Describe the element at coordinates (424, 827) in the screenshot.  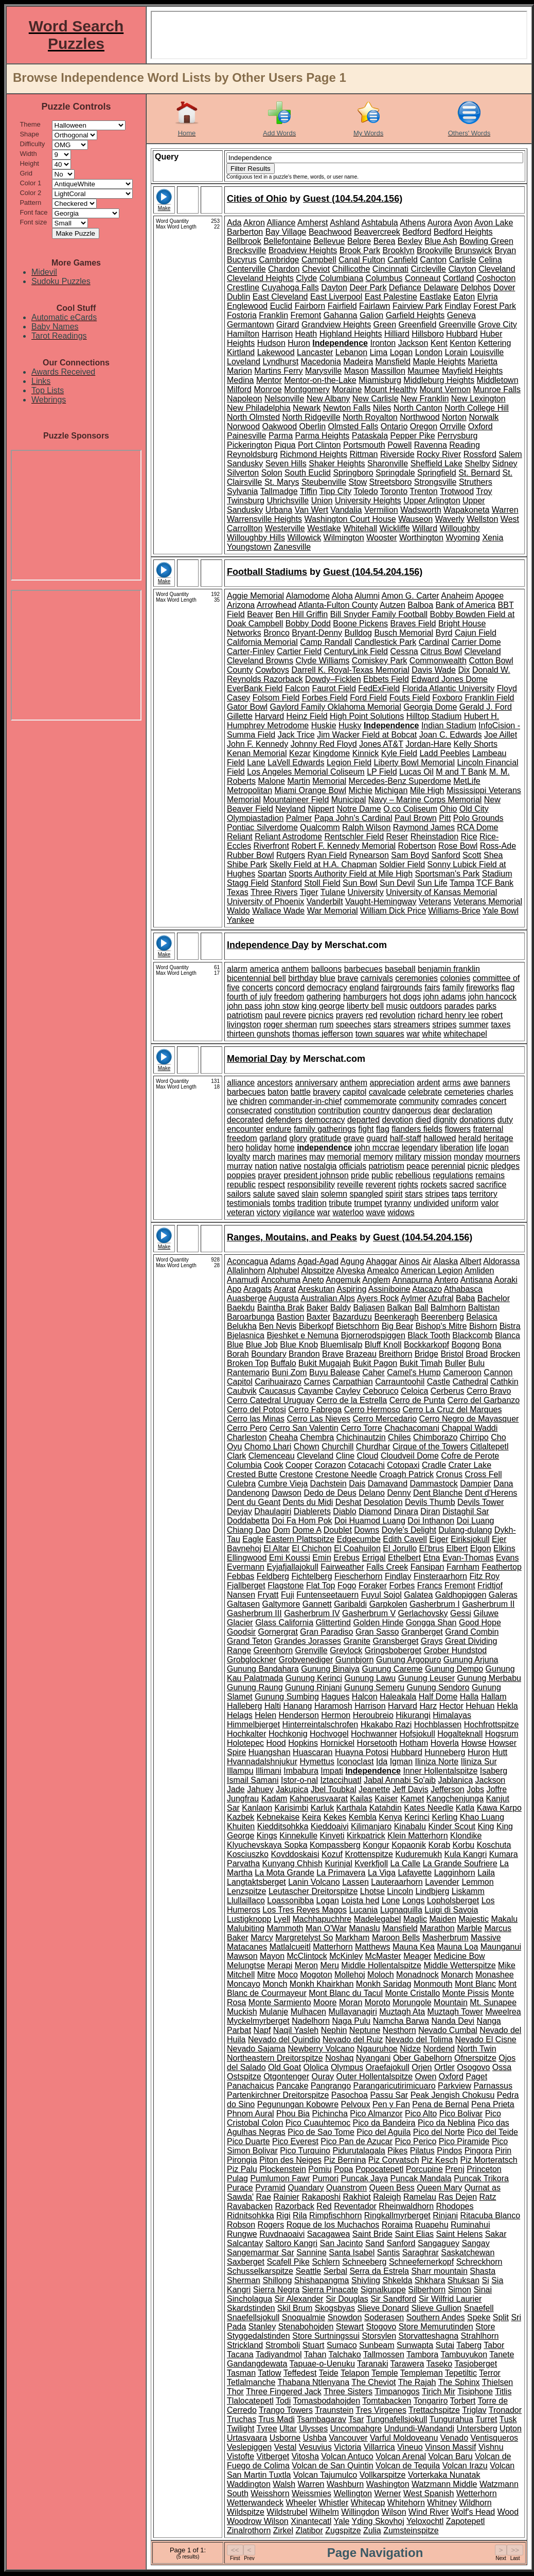
I see `Raymond James` at that location.